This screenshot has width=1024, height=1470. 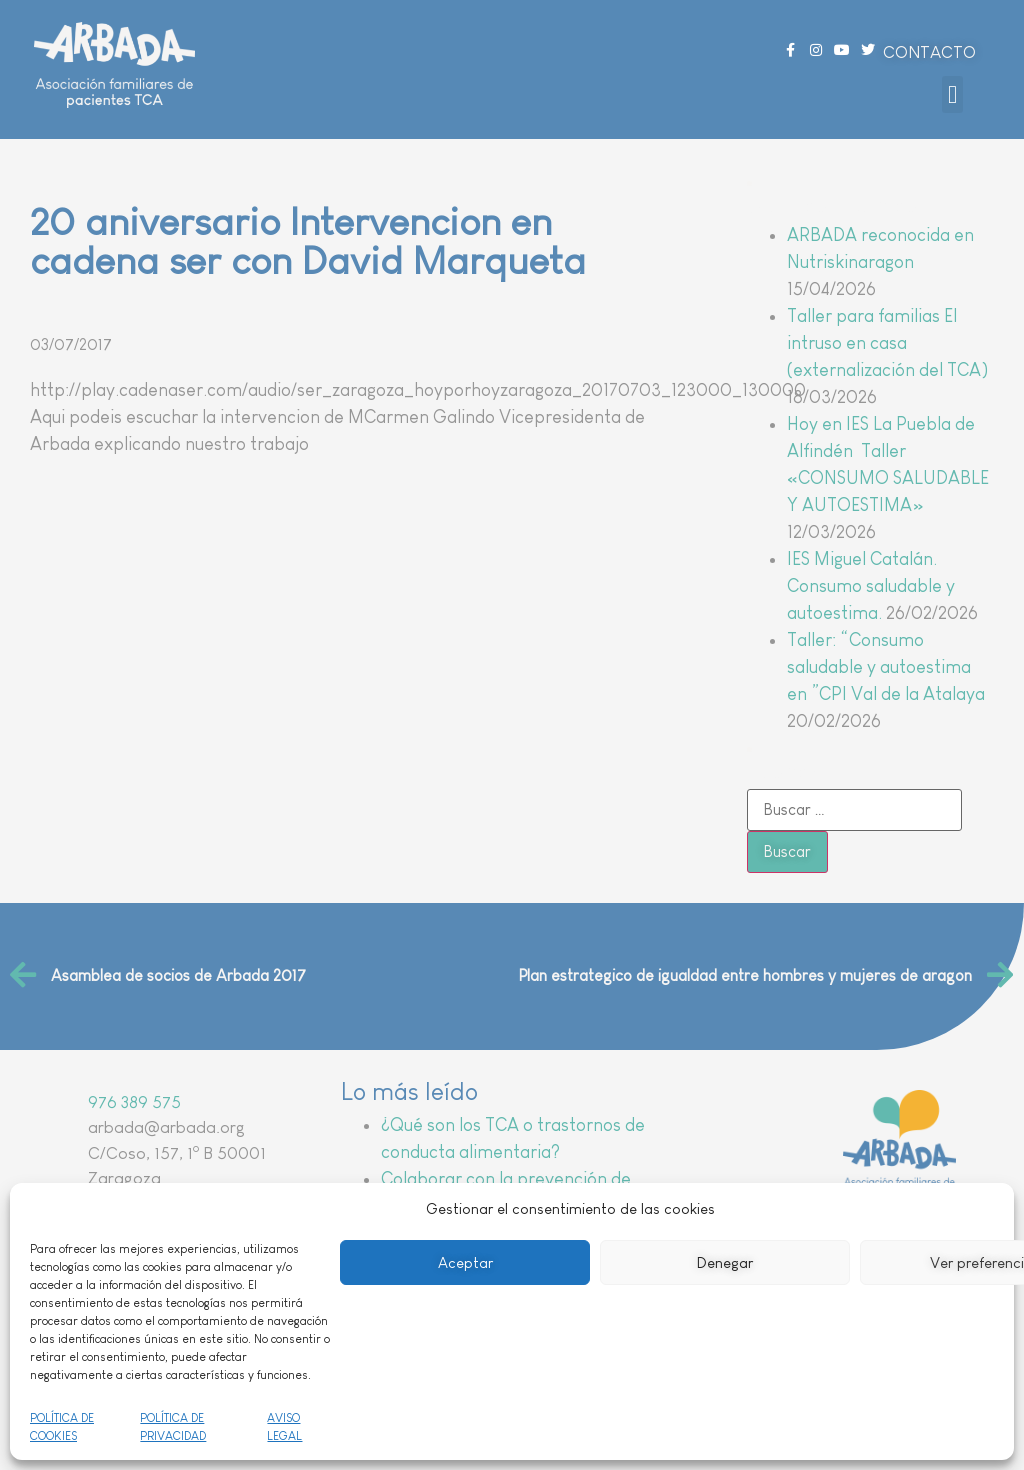 What do you see at coordinates (887, 343) in the screenshot?
I see `Taller para familias El intruso en casa (externalización del TCA)` at bounding box center [887, 343].